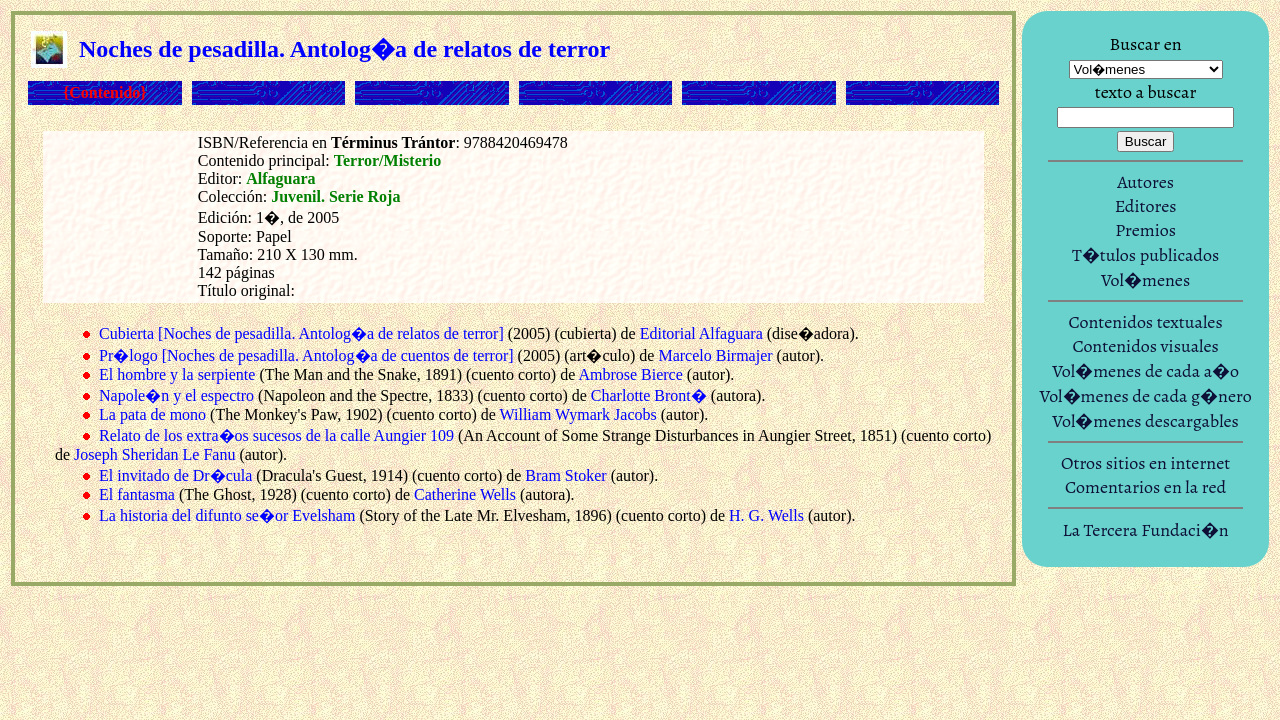 Image resolution: width=1280 pixels, height=720 pixels. What do you see at coordinates (630, 374) in the screenshot?
I see `Ambrose Bierce` at bounding box center [630, 374].